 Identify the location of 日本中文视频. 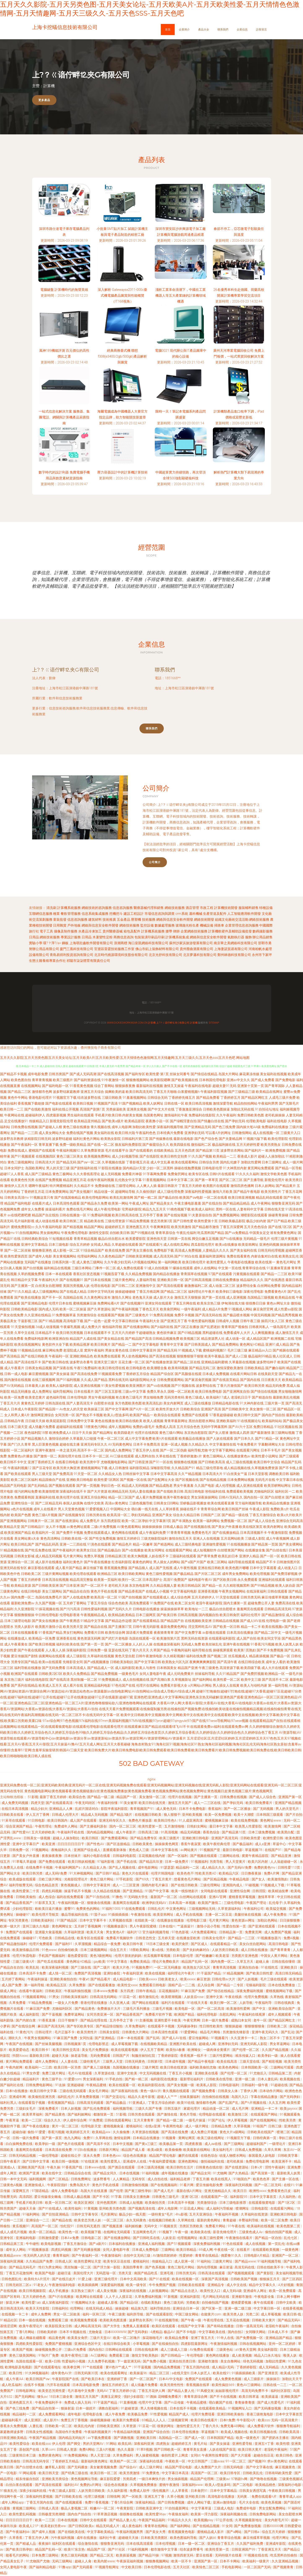
(123, 2144).